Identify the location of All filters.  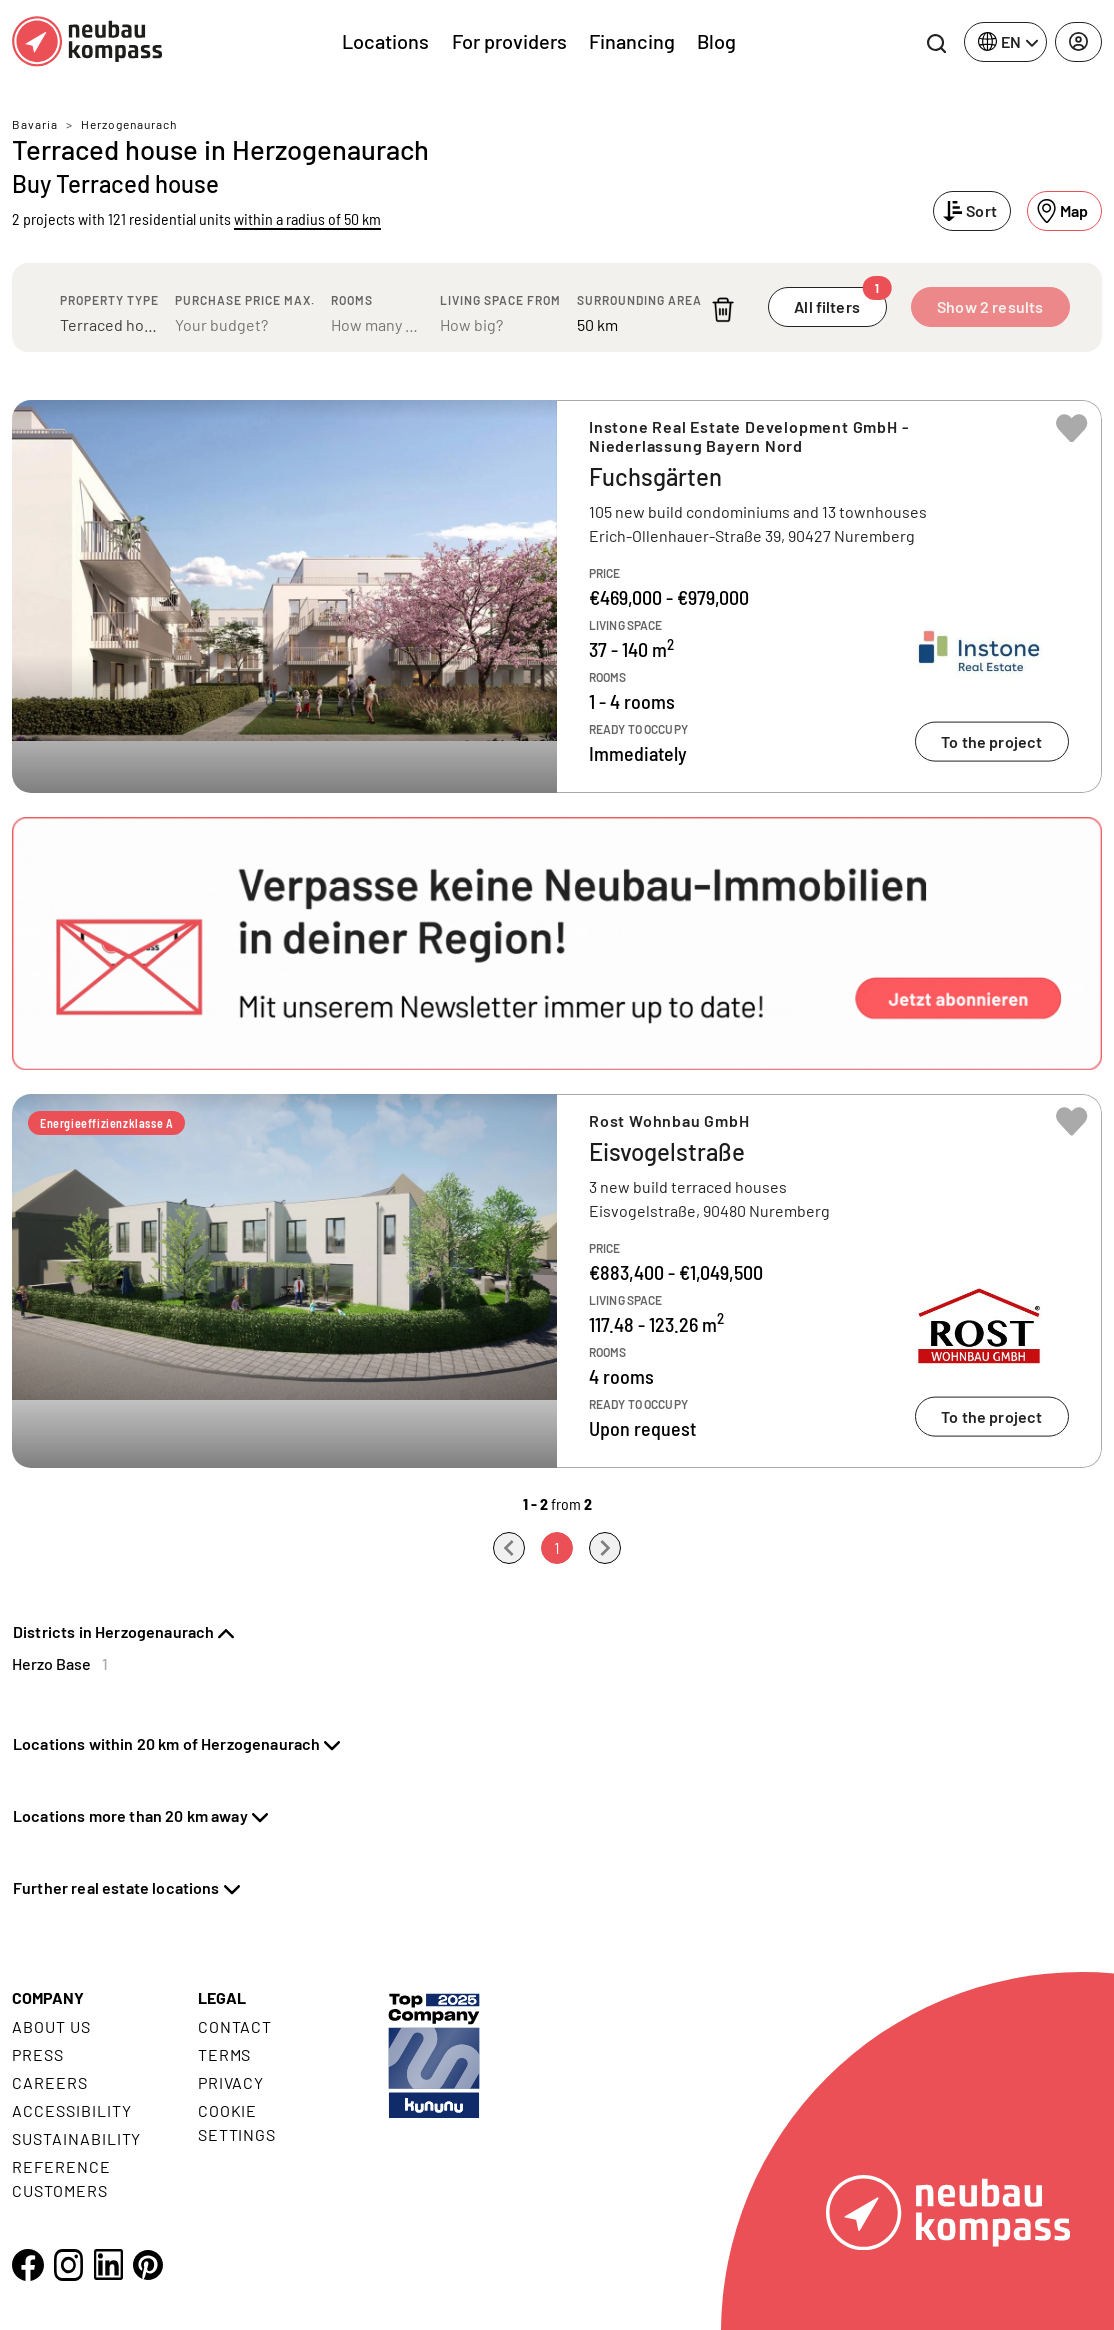
(840, 301).